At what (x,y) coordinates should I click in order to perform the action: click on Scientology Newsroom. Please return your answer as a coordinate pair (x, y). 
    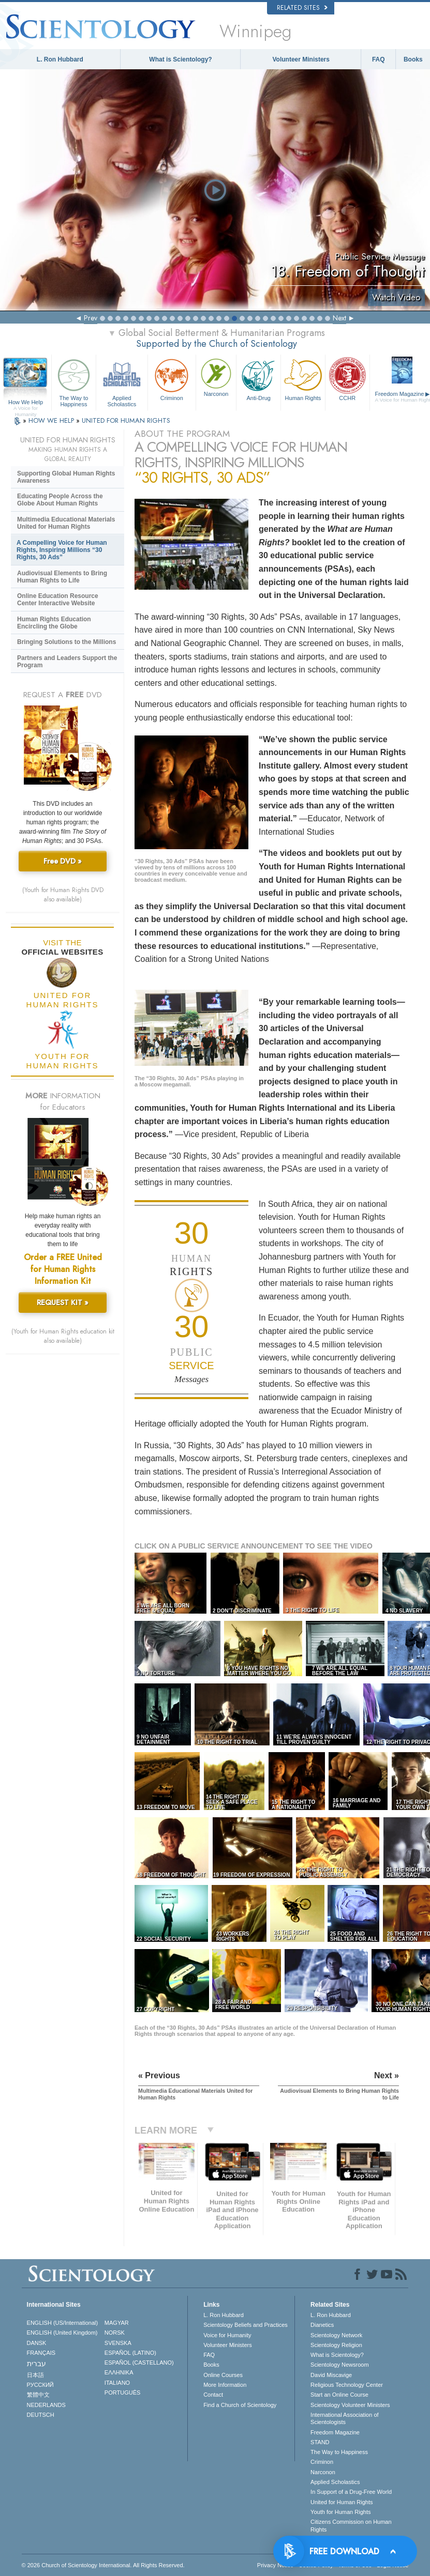
    Looking at the image, I should click on (339, 2365).